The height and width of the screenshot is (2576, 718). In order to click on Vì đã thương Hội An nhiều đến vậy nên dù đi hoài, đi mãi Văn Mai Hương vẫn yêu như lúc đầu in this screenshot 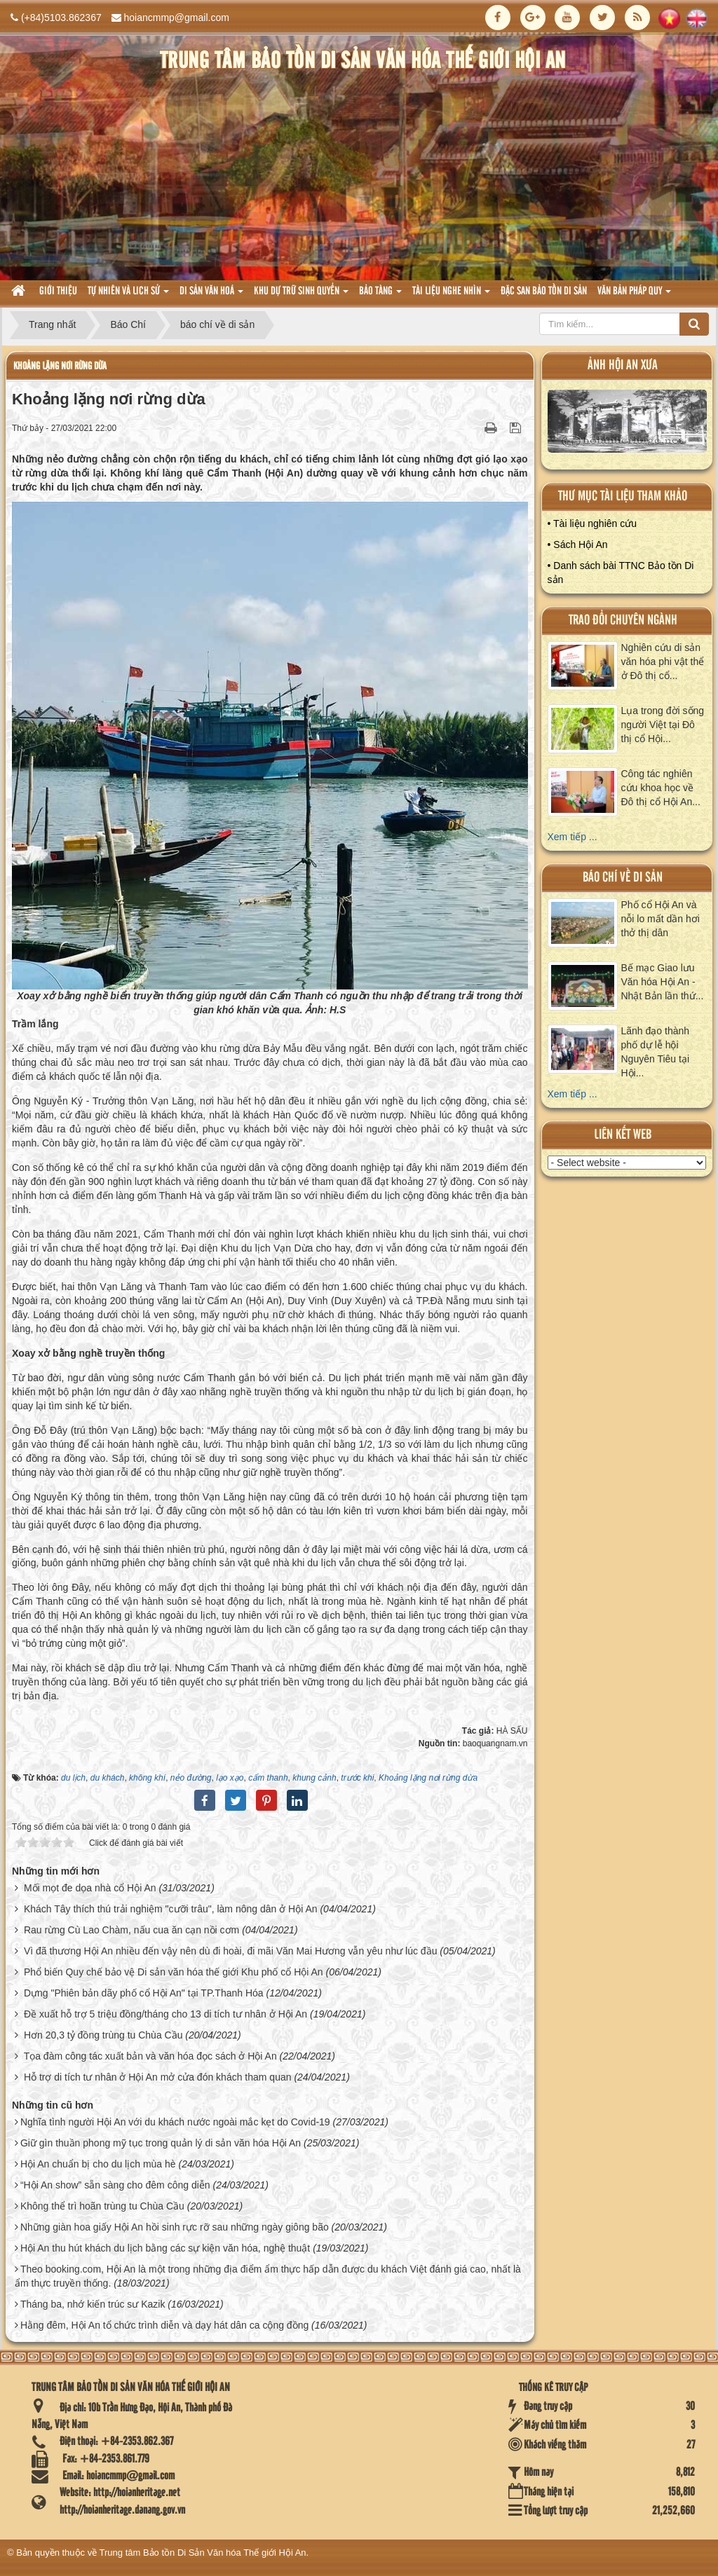, I will do `click(231, 1951)`.